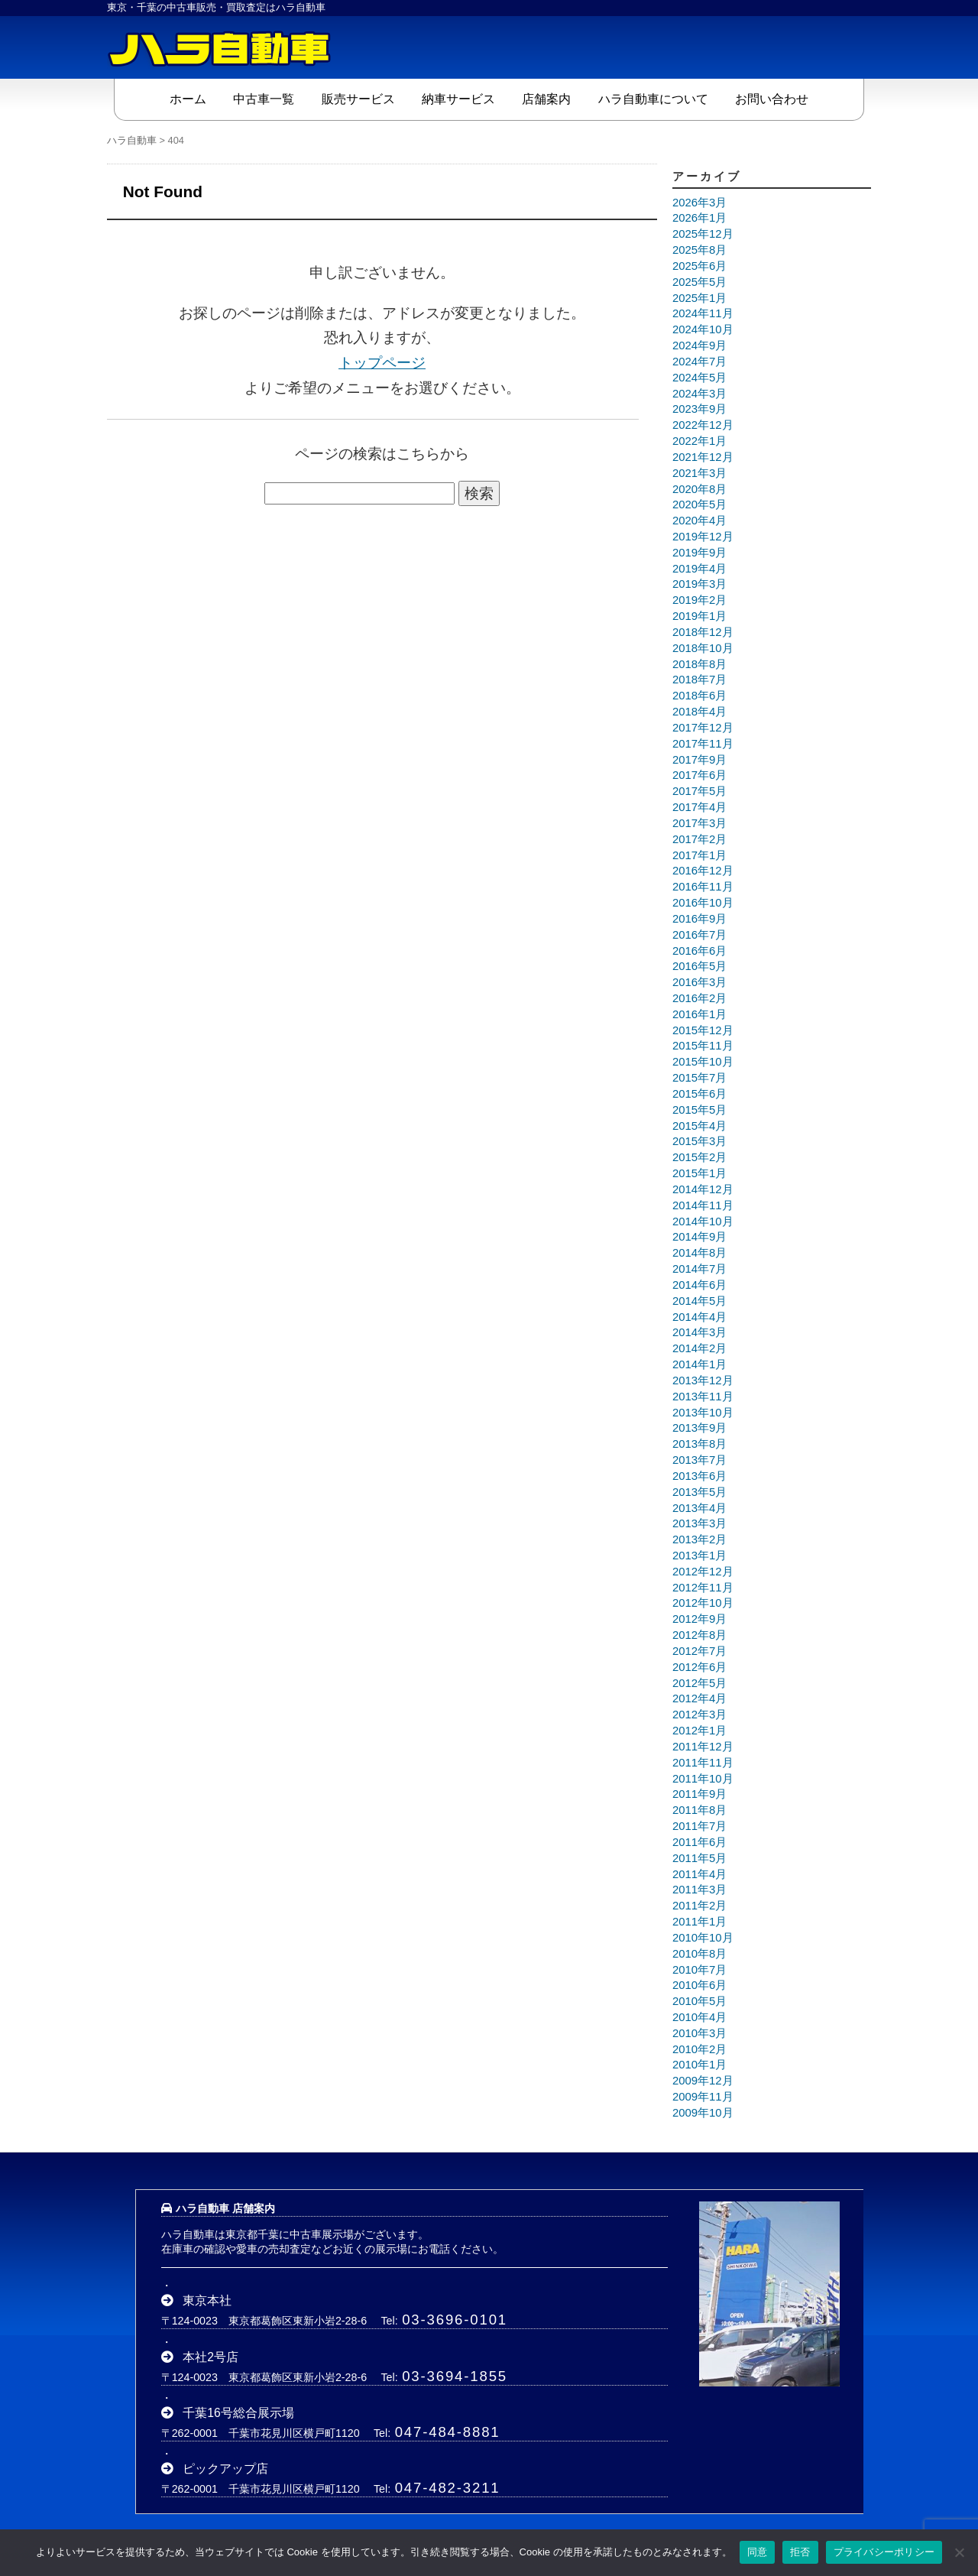  Describe the element at coordinates (703, 1221) in the screenshot. I see `2014年10月` at that location.